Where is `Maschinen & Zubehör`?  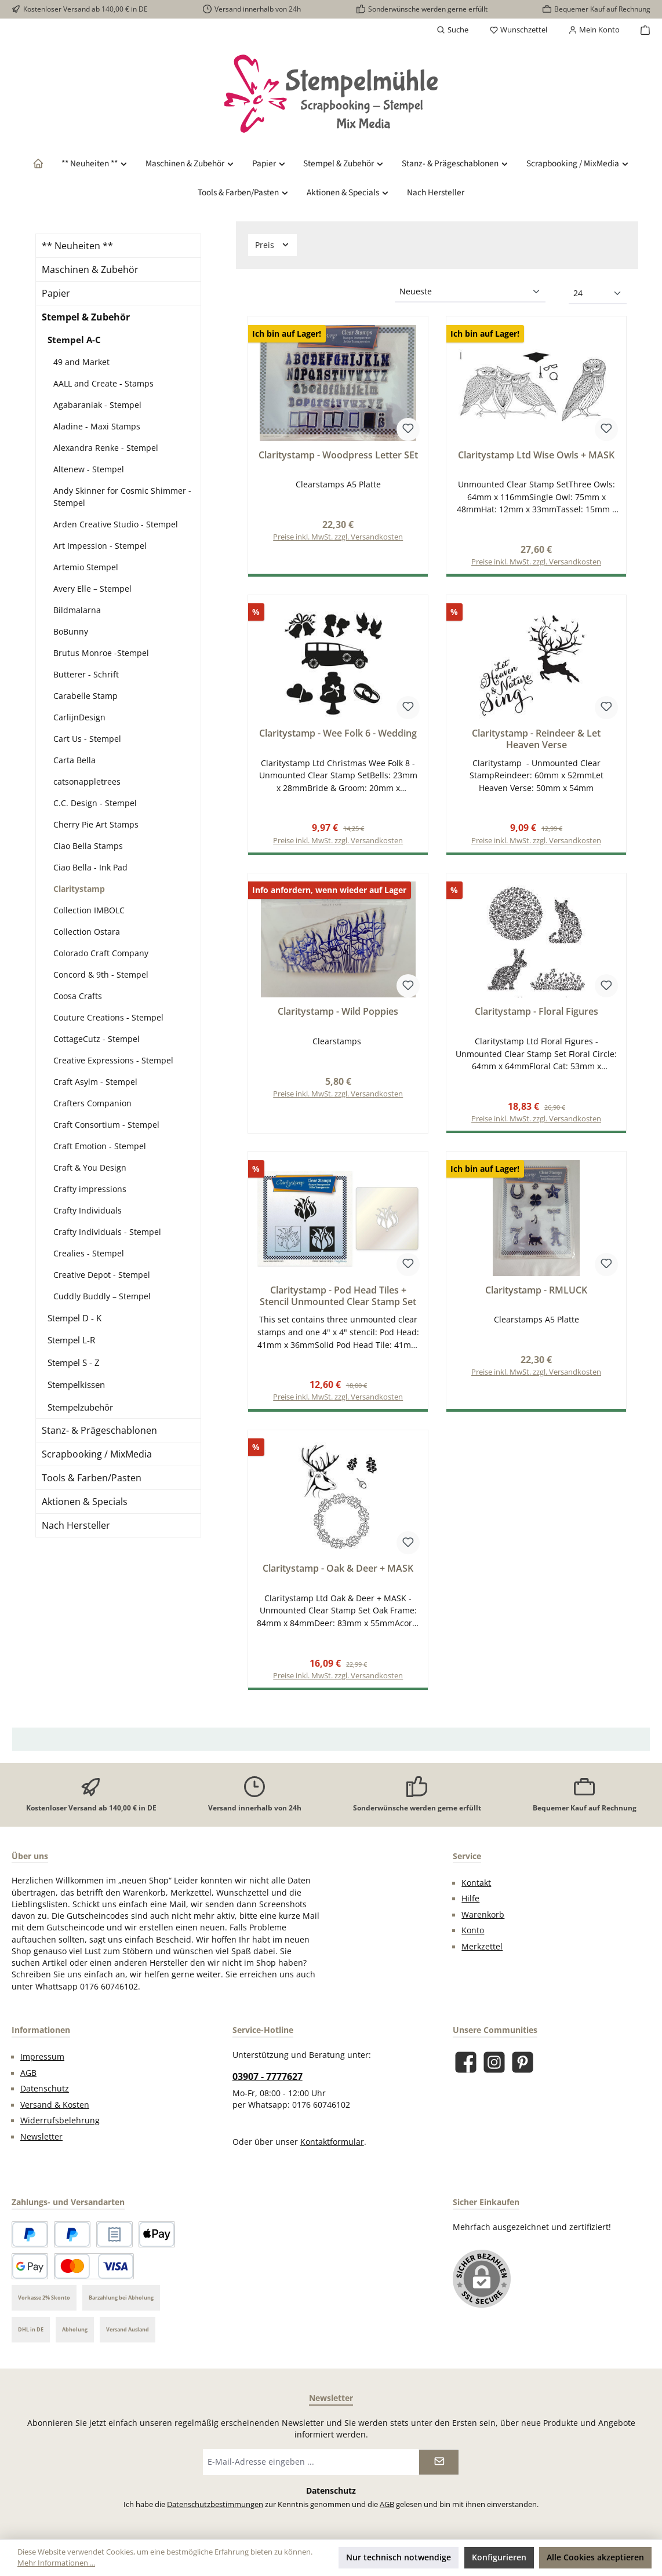
Maschinen & Zubehör is located at coordinates (90, 269).